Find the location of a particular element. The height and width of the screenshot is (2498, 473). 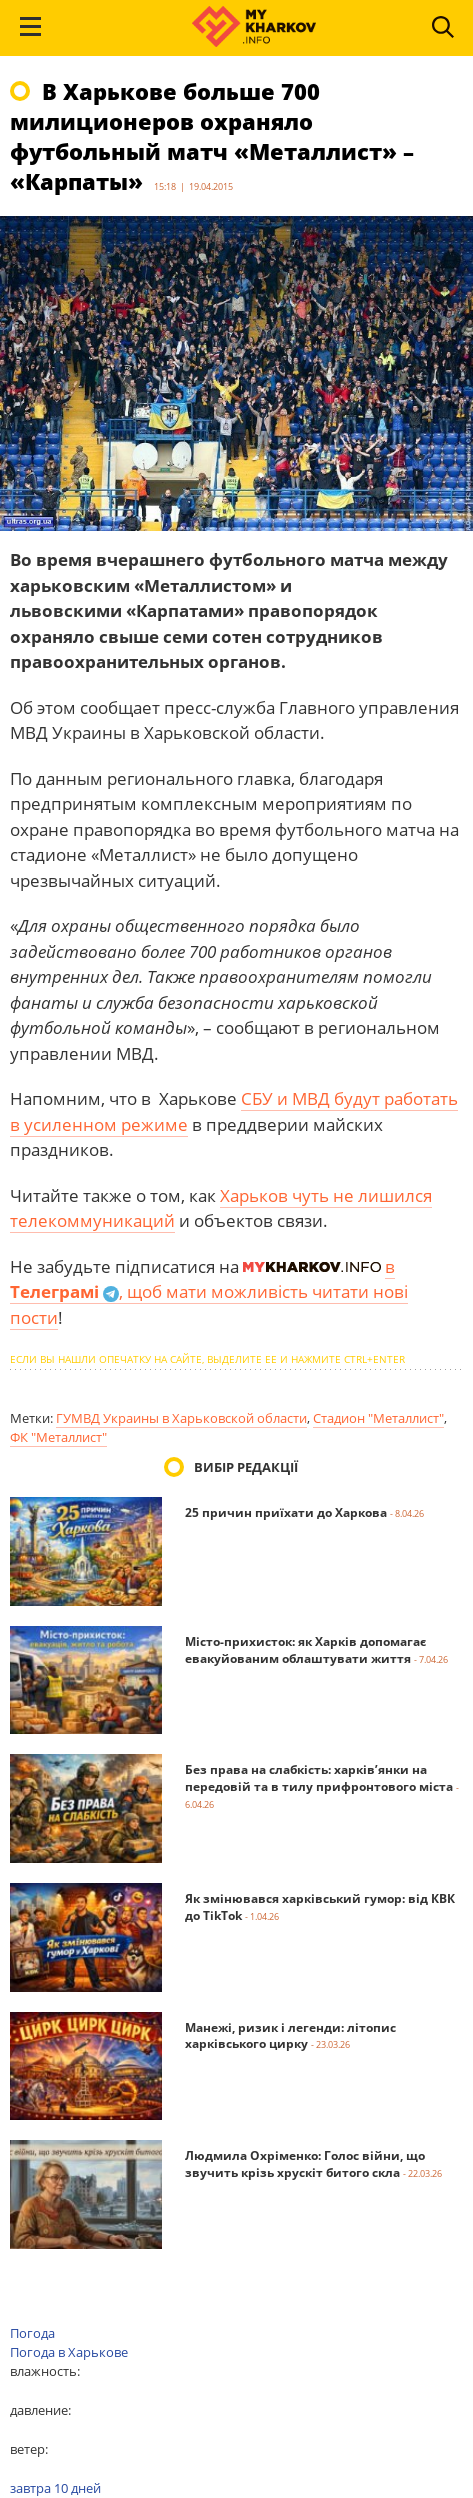

Без права на слабкість: харків’янки на передовій та в тилу прифронтового міста is located at coordinates (319, 1778).